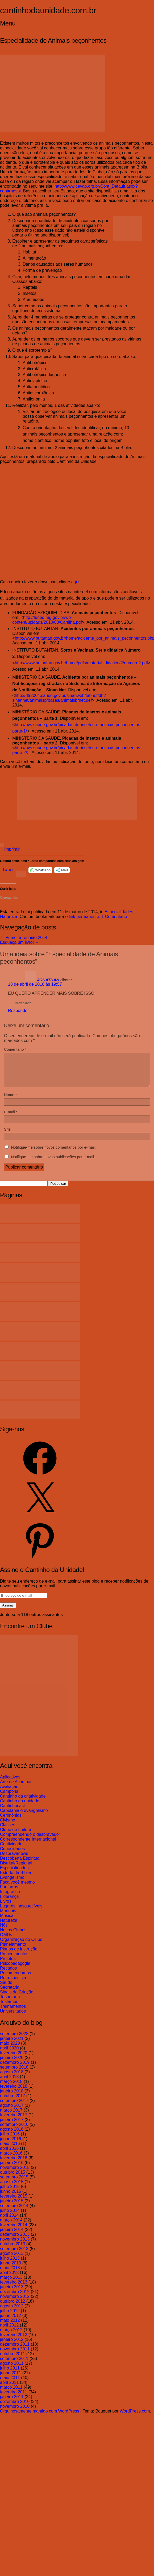  Describe the element at coordinates (10, 2379) in the screenshot. I see `junho 2011` at that location.